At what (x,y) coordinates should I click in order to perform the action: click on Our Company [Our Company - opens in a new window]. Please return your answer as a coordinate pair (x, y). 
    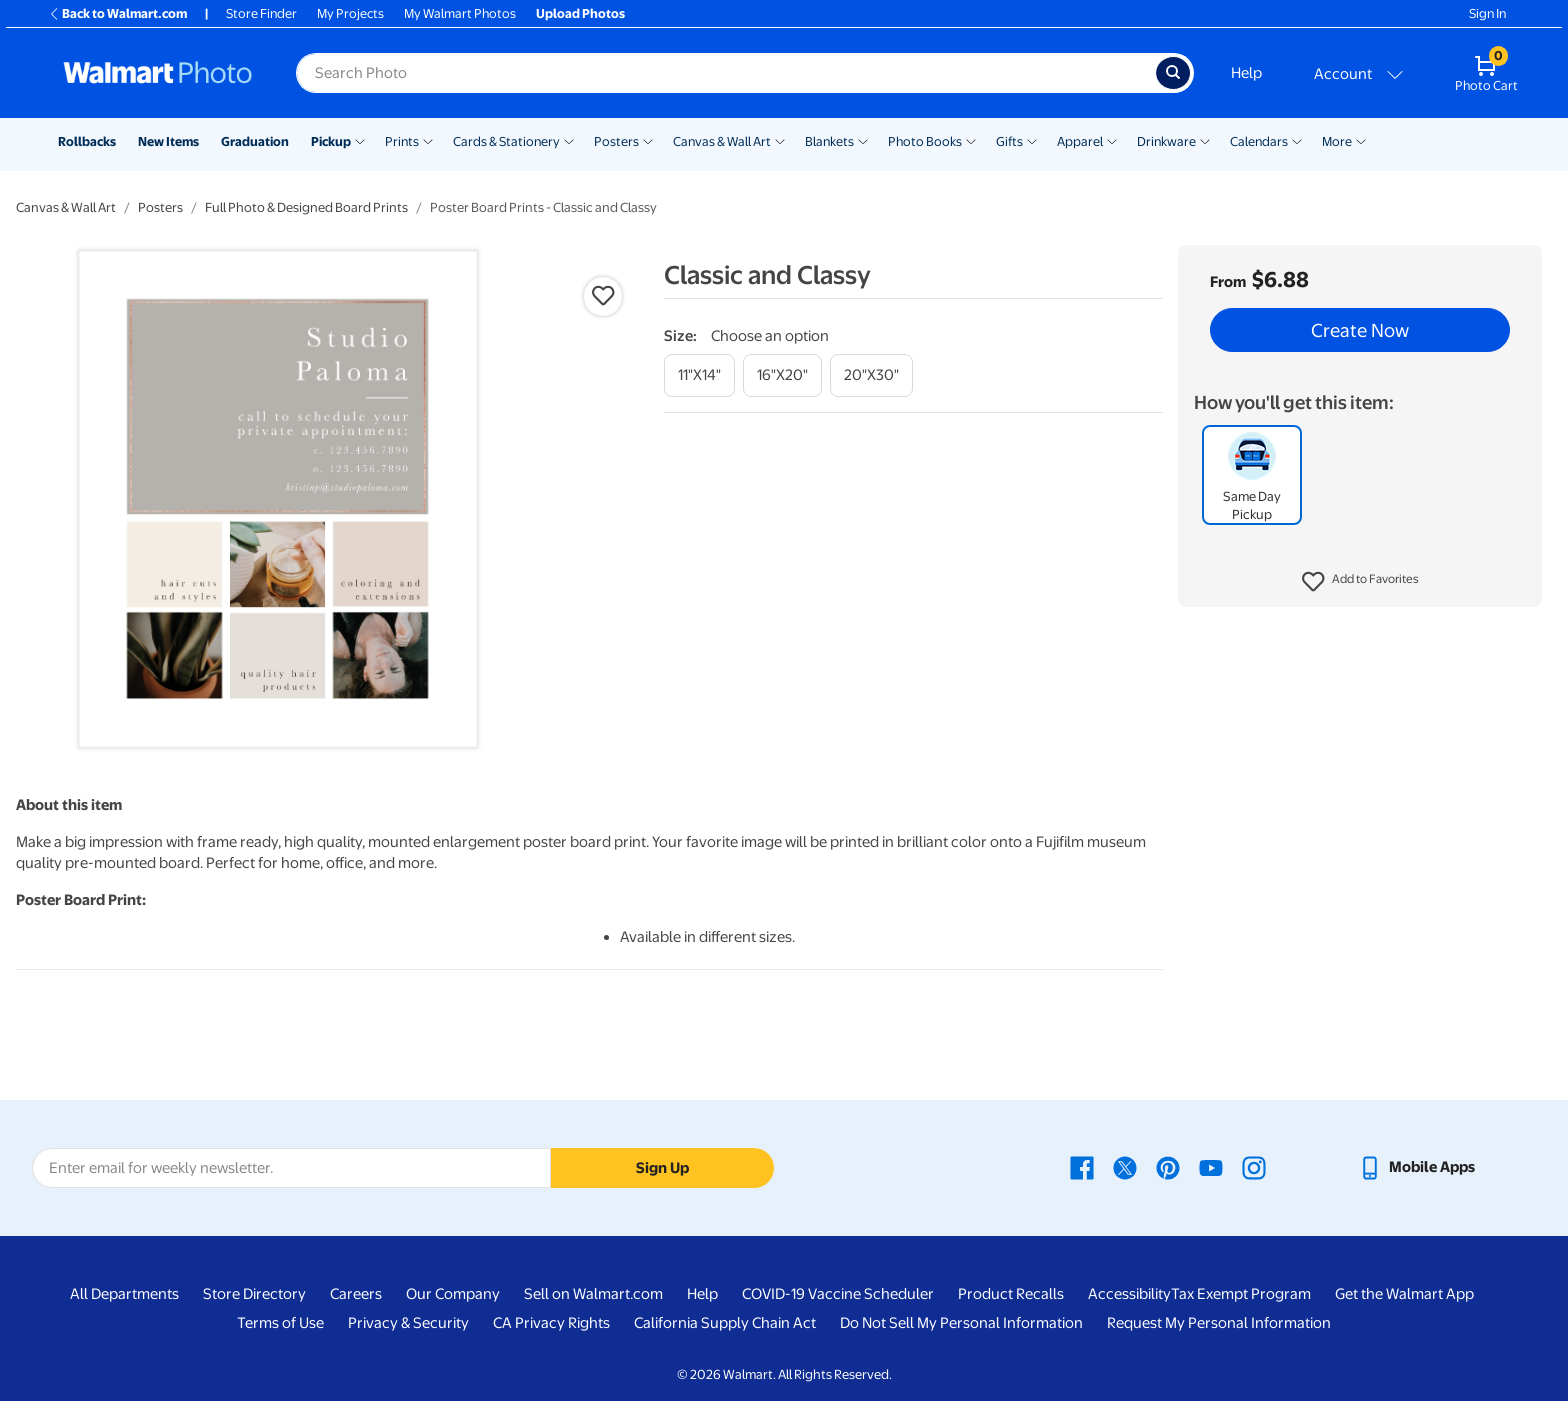
    Looking at the image, I should click on (453, 1294).